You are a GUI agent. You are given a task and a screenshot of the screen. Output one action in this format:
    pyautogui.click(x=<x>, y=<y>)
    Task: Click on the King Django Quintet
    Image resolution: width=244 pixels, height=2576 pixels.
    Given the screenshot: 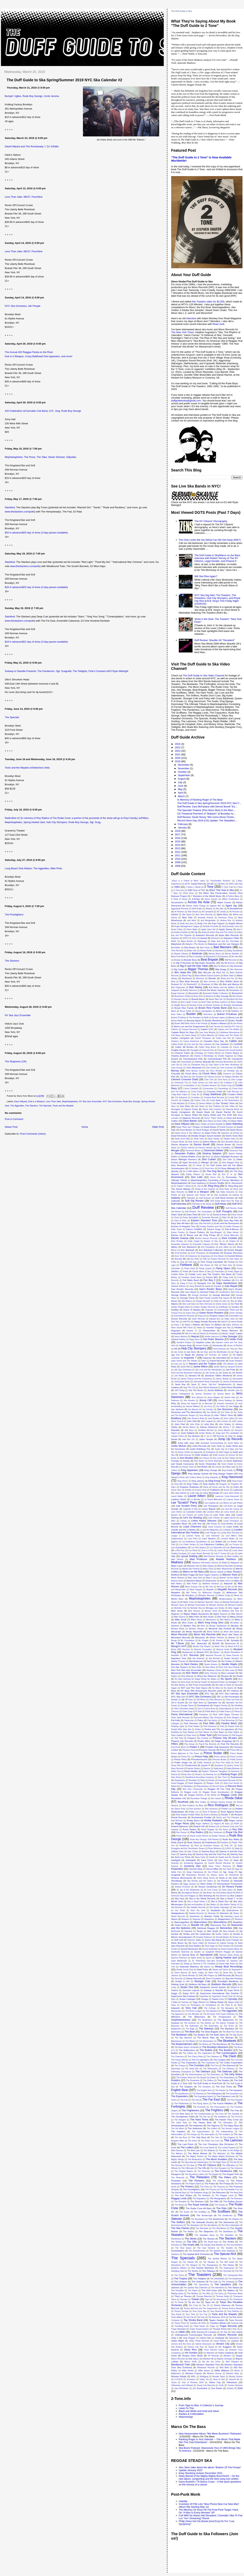 What is the action you would take?
    pyautogui.click(x=198, y=1473)
    